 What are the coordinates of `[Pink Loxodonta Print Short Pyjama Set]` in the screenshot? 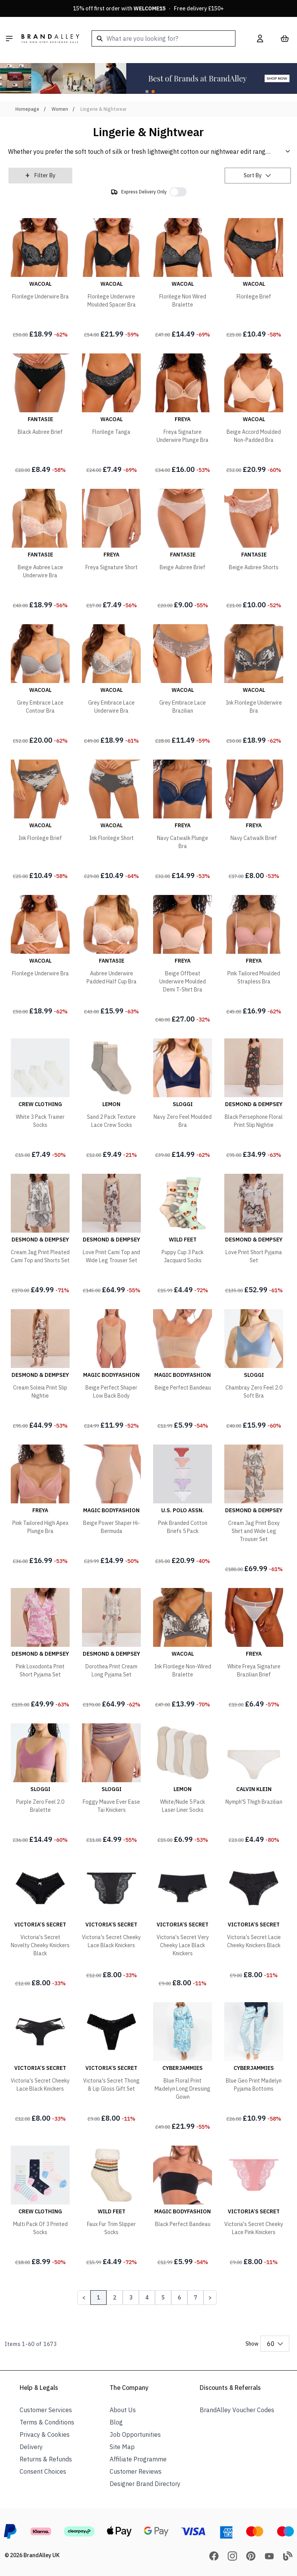 It's located at (40, 1649).